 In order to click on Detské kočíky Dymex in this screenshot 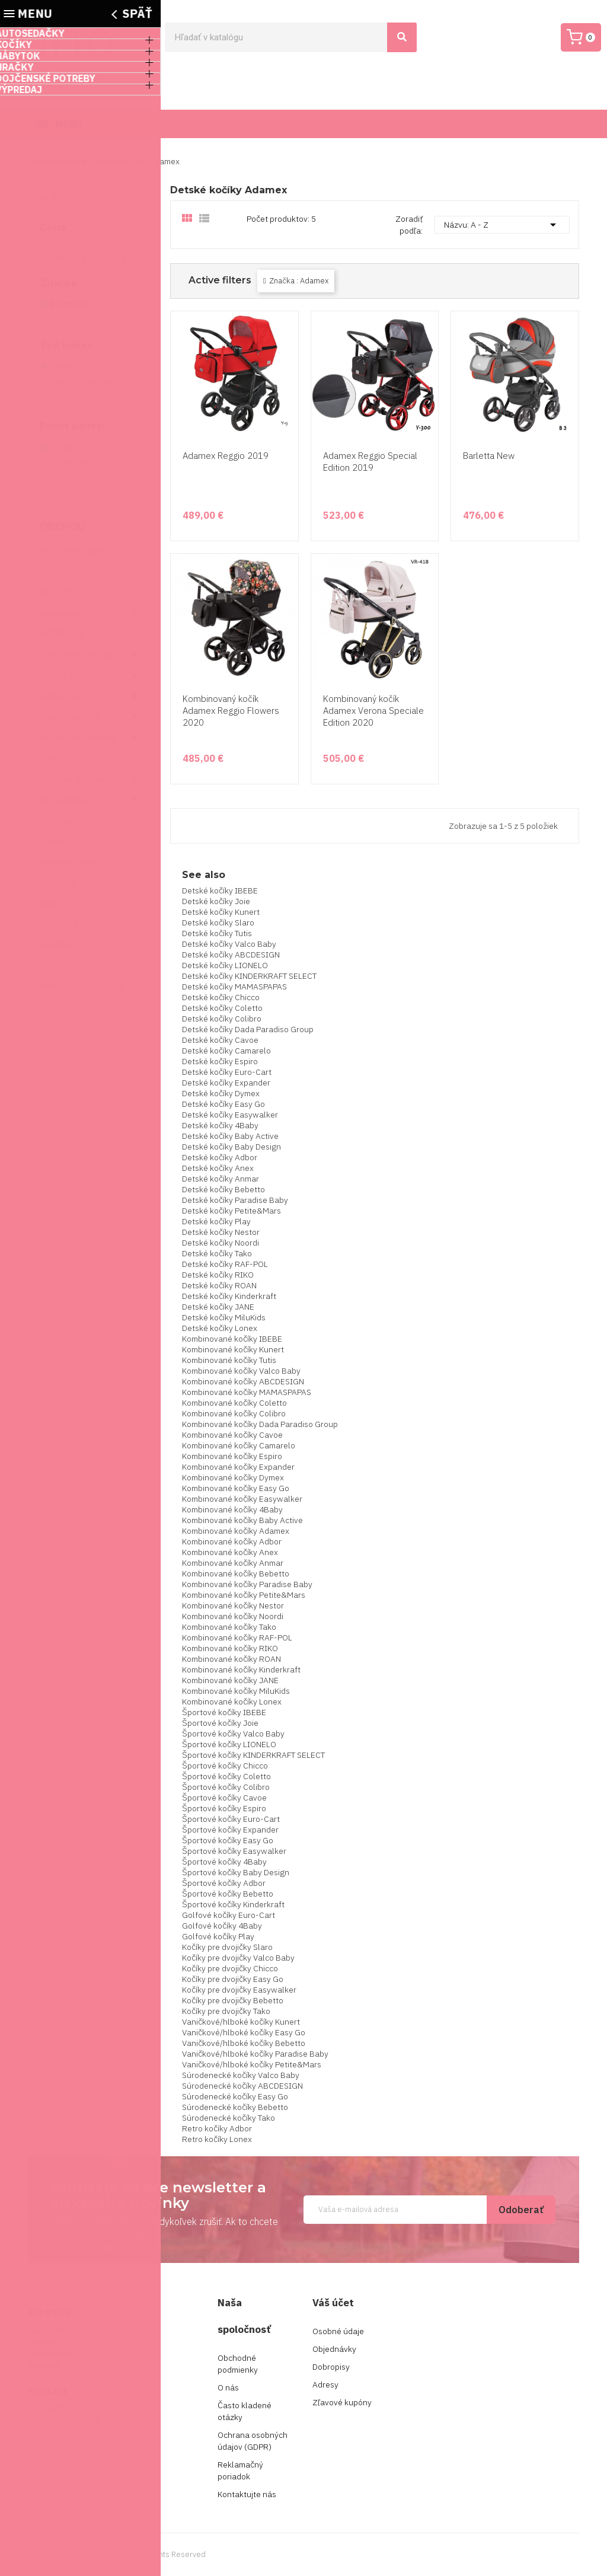, I will do `click(221, 1093)`.